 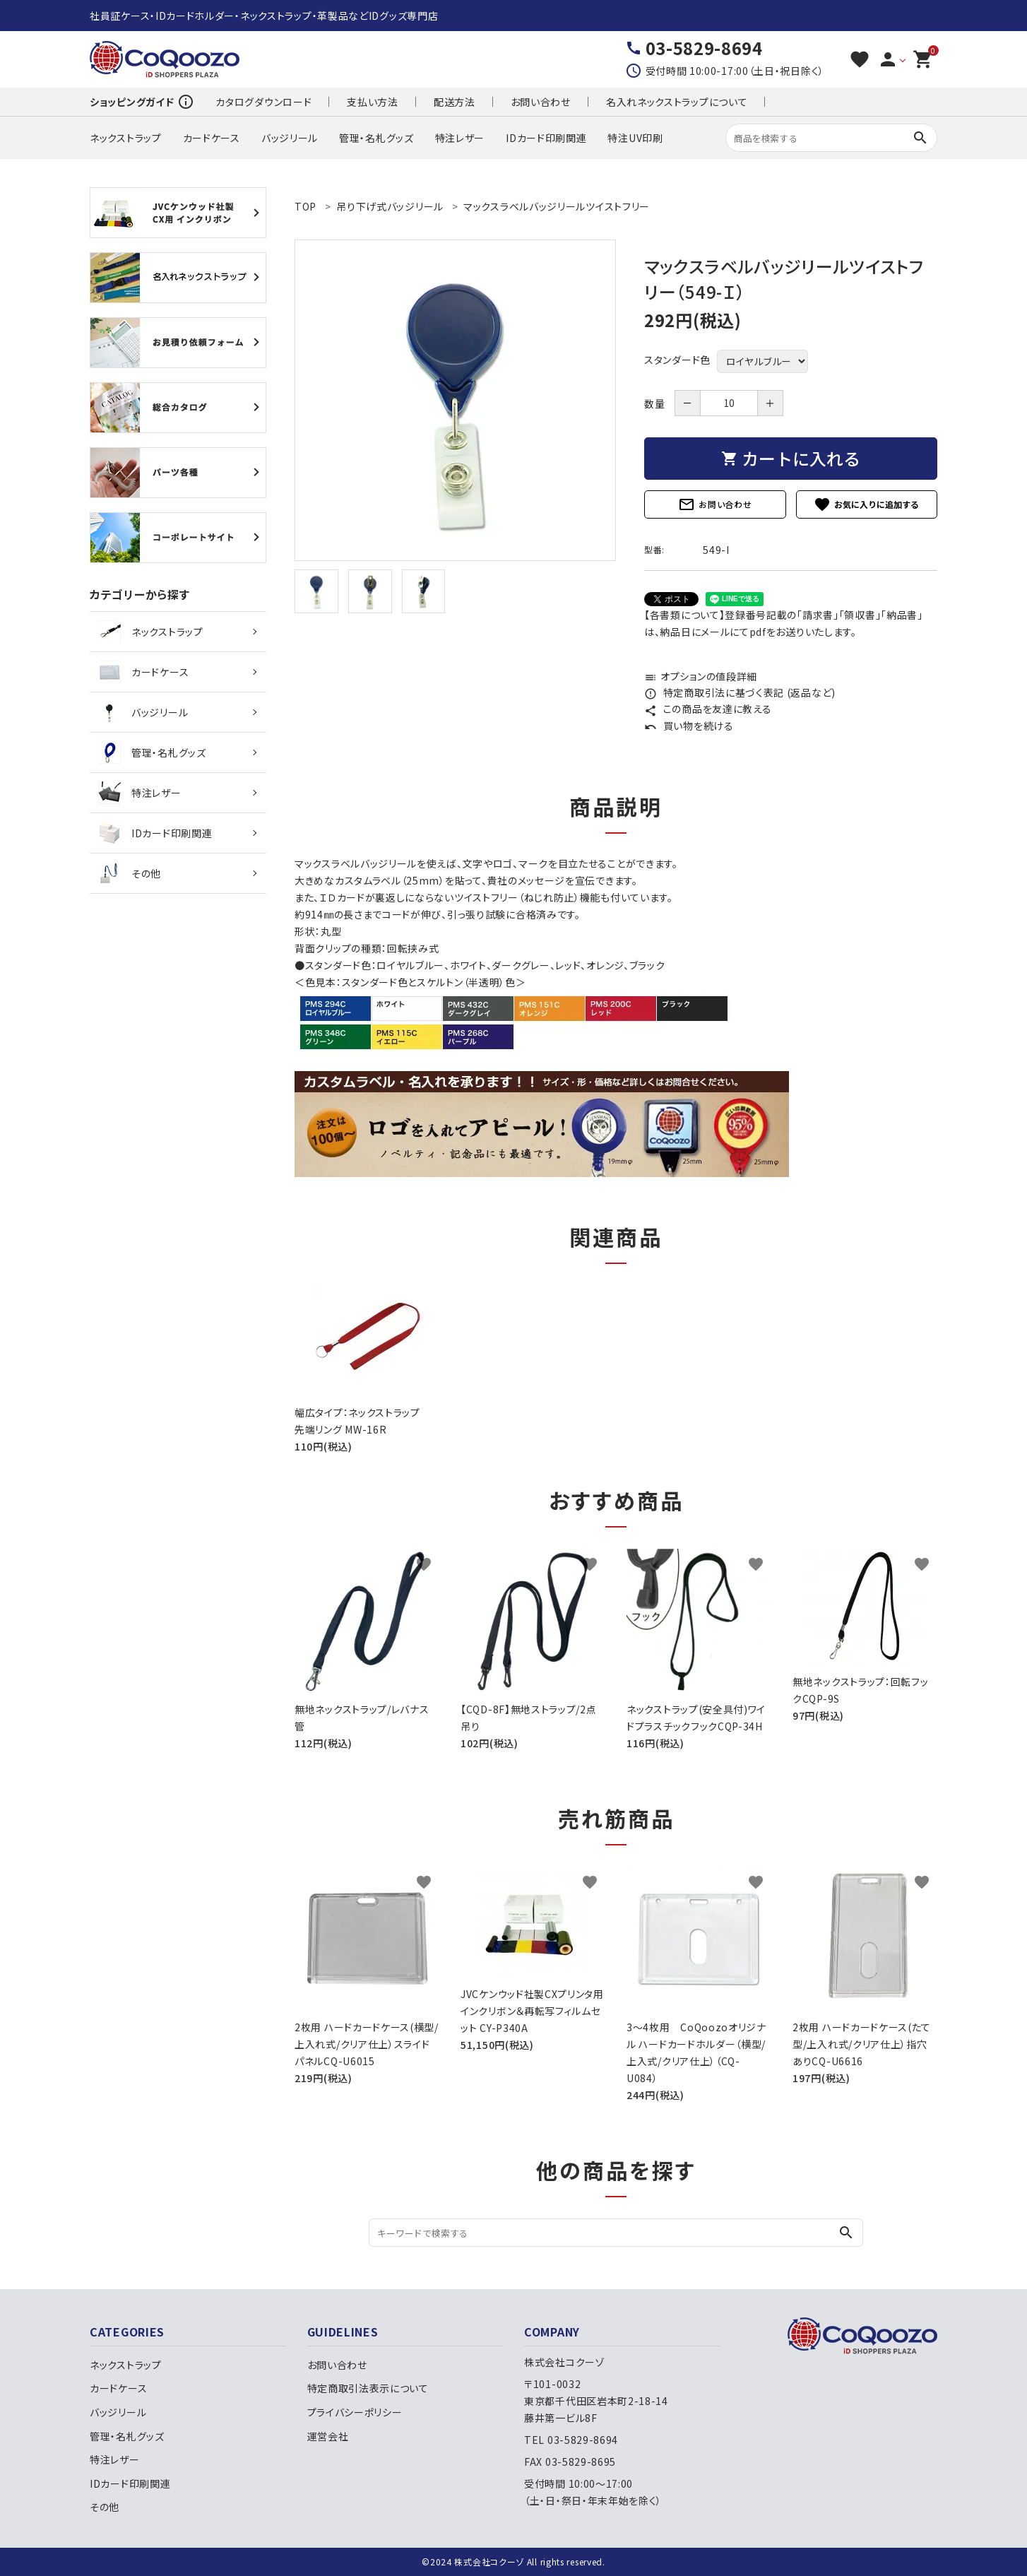 I want to click on 特注UV印刷, so click(x=635, y=138).